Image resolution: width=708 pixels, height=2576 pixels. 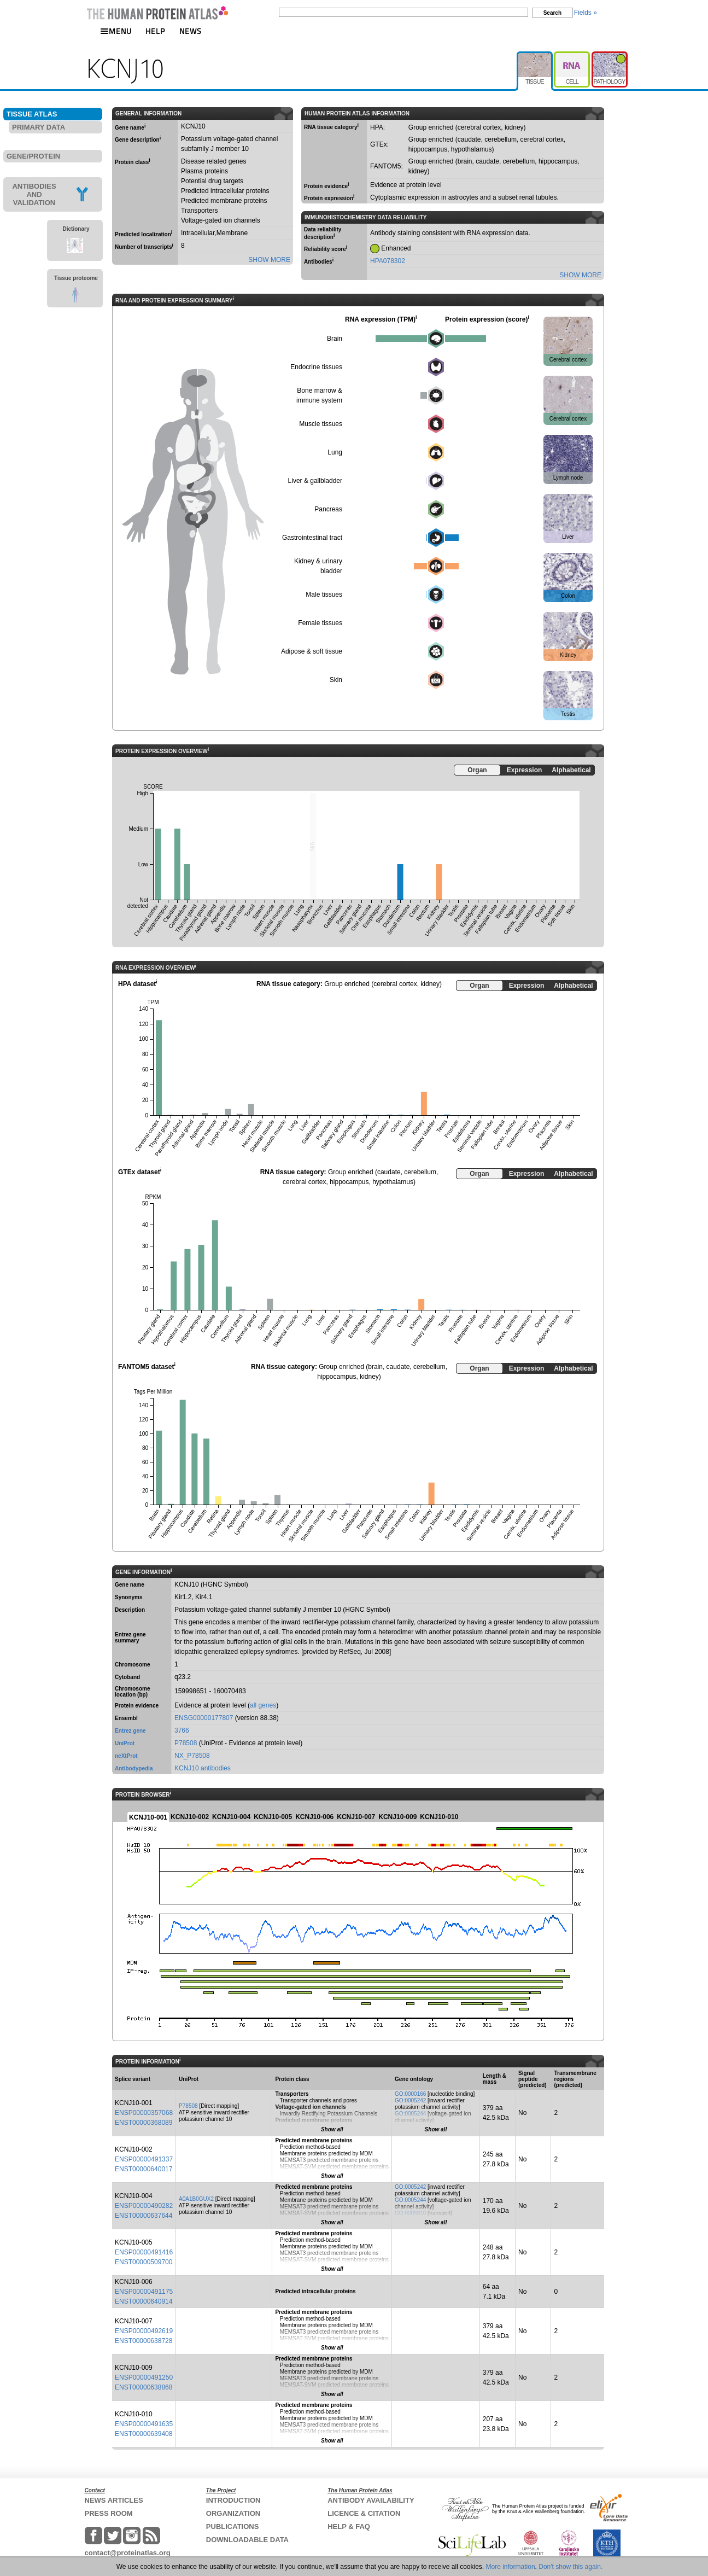 I want to click on NX_P78508, so click(x=192, y=1755).